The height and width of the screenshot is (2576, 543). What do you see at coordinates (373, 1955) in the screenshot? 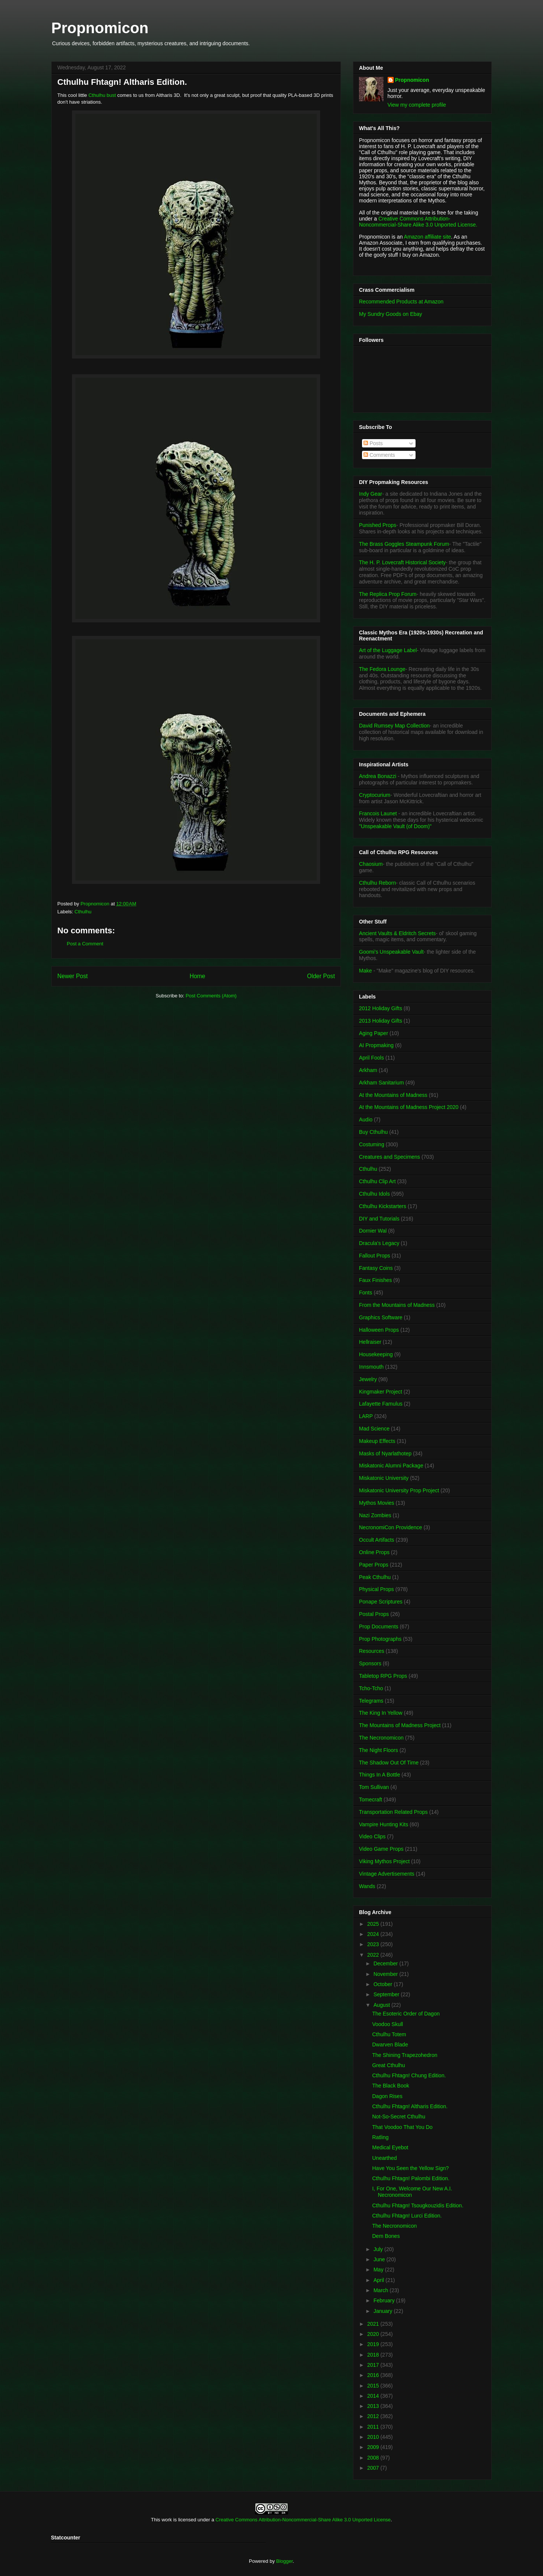
I see `2022` at bounding box center [373, 1955].